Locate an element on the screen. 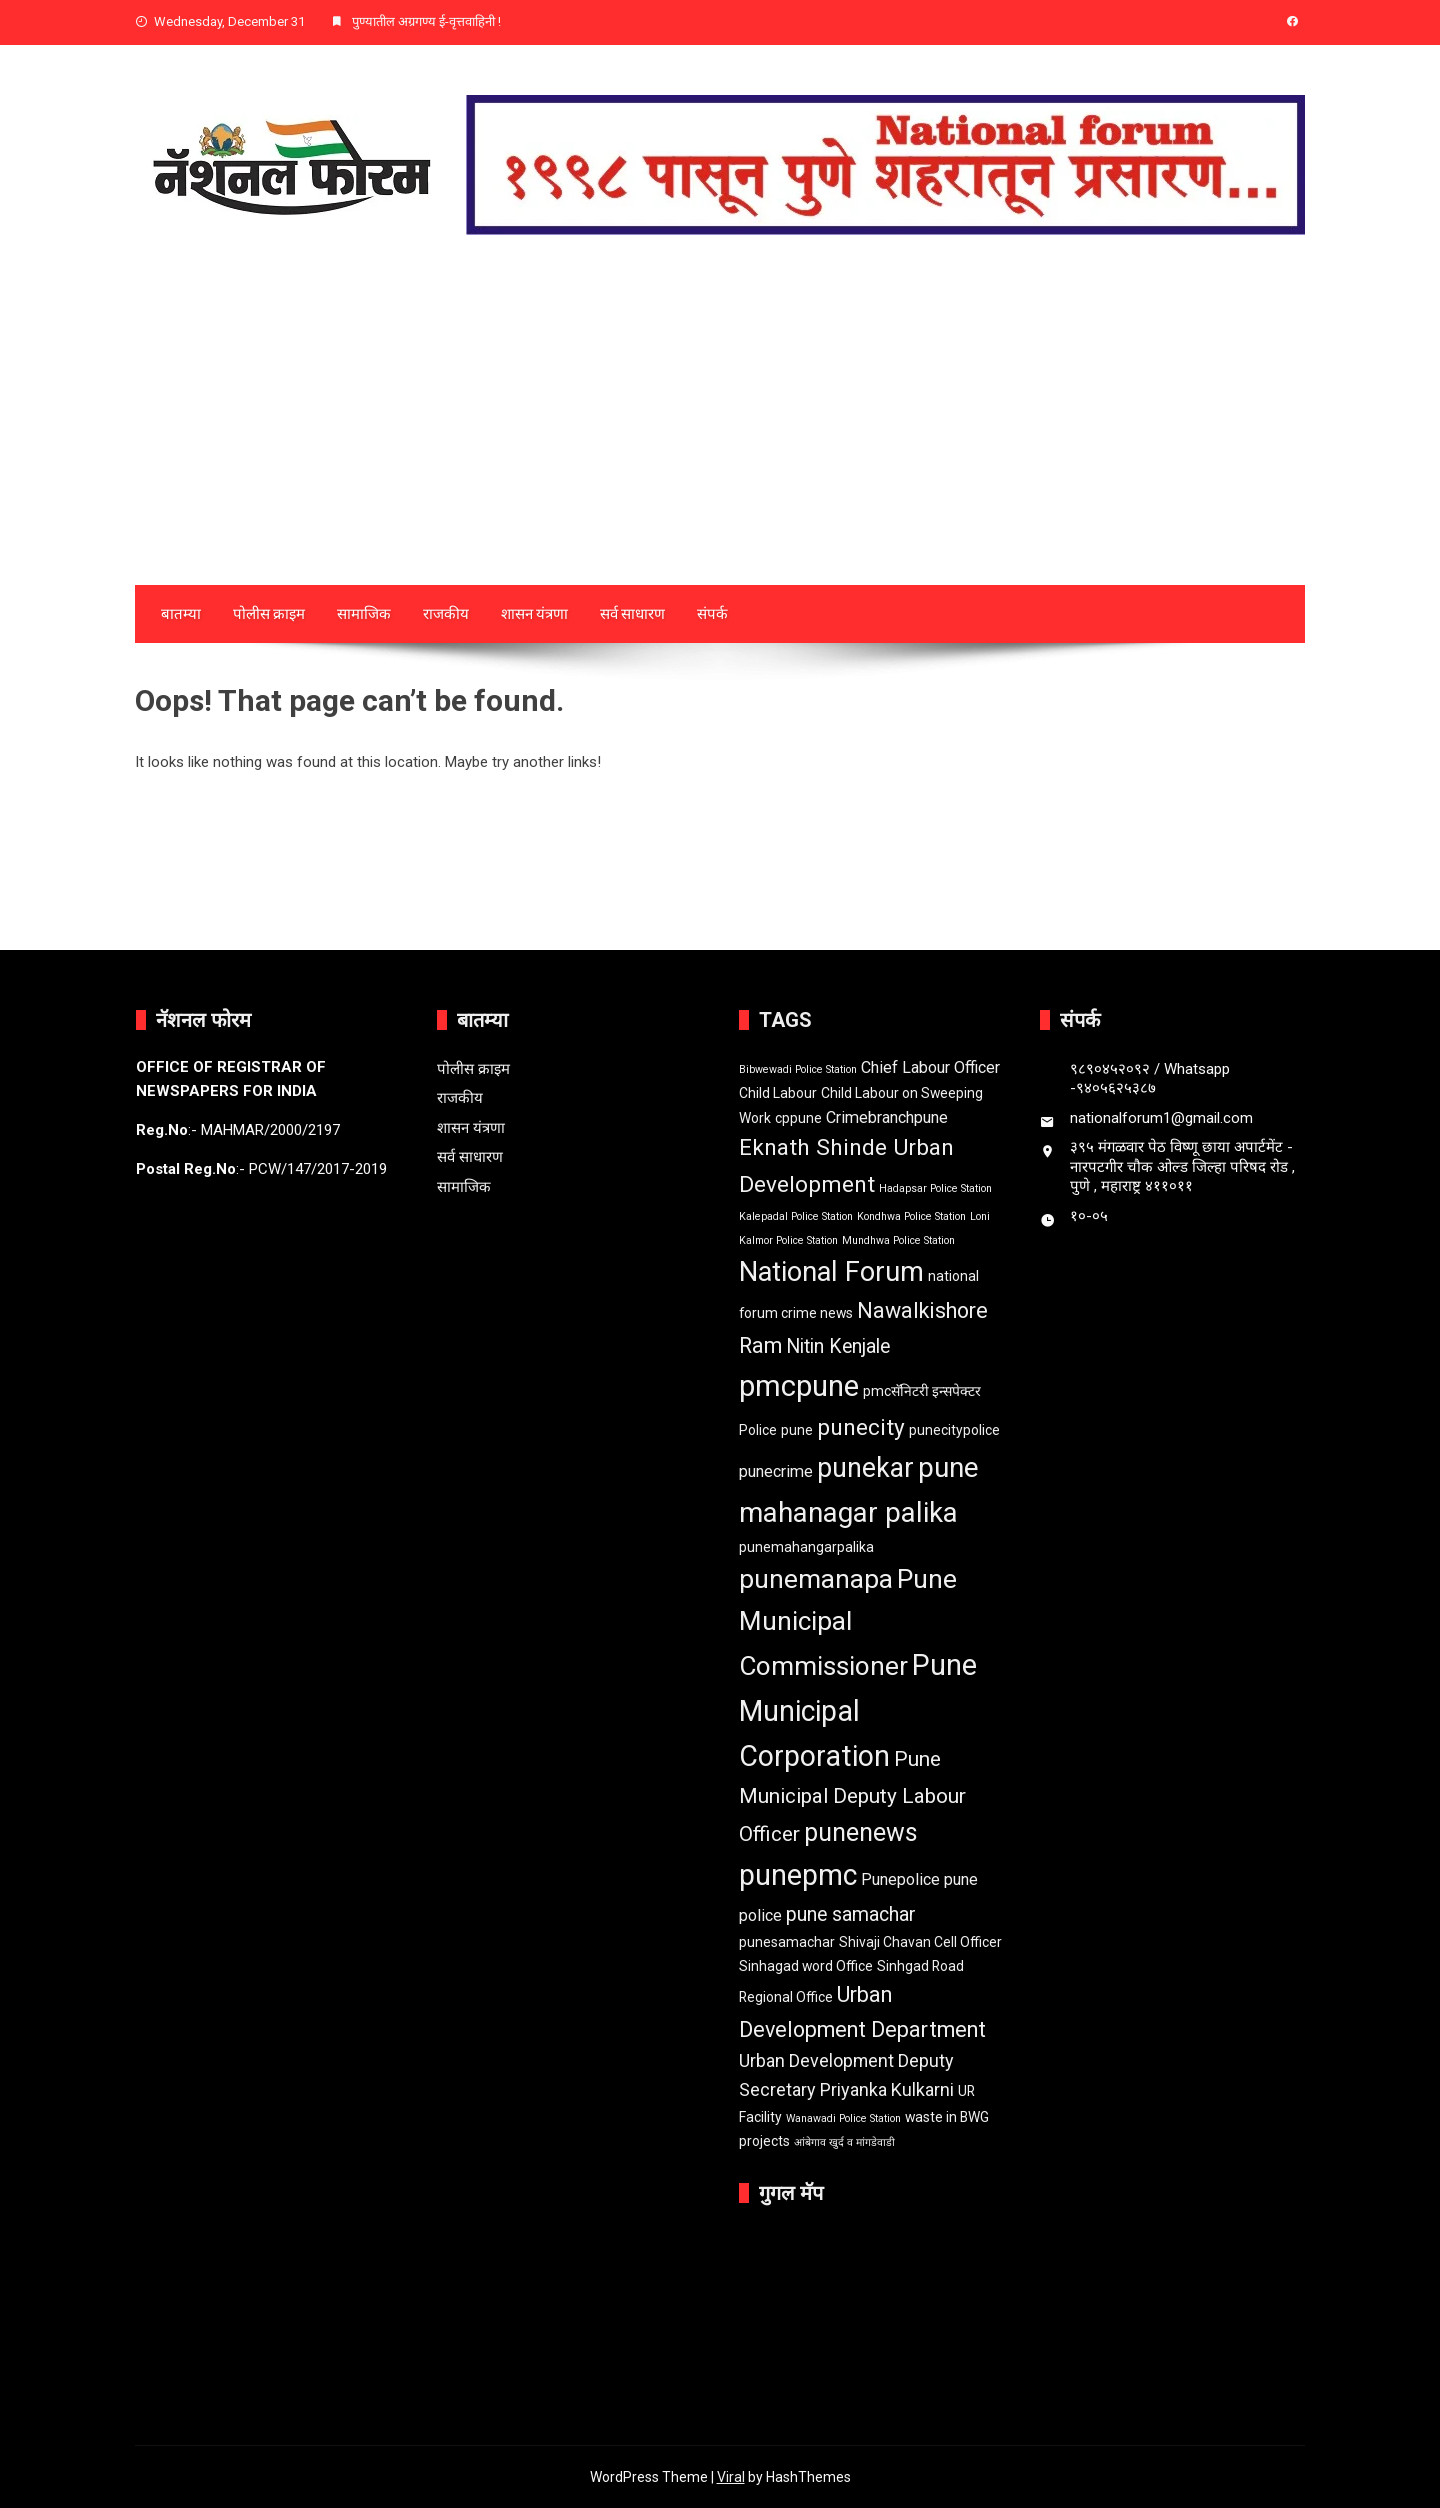 The image size is (1440, 2508). pmcpune [pmcpune (20 items)] is located at coordinates (799, 1386).